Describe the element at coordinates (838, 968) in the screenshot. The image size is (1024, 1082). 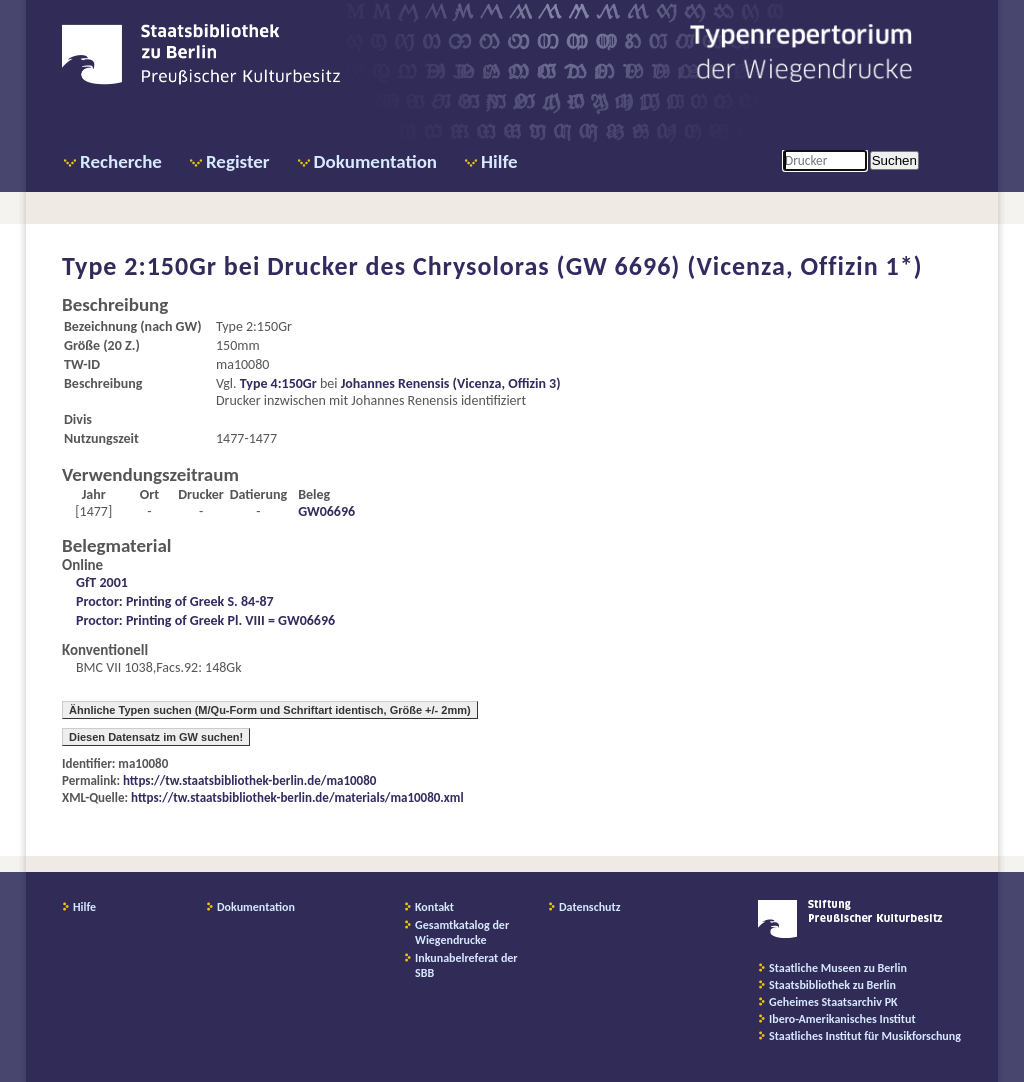
I see `Staatliche Museen zu Berlin` at that location.